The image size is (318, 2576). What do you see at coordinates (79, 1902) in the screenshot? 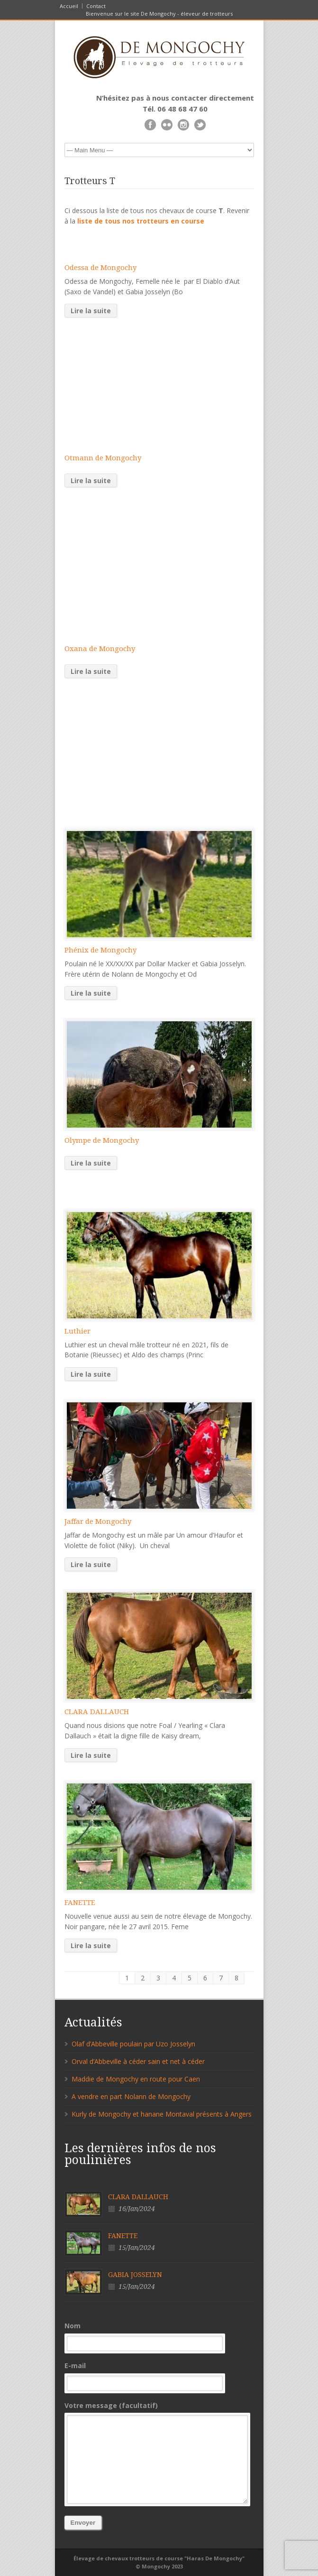
I see `FANETTE` at bounding box center [79, 1902].